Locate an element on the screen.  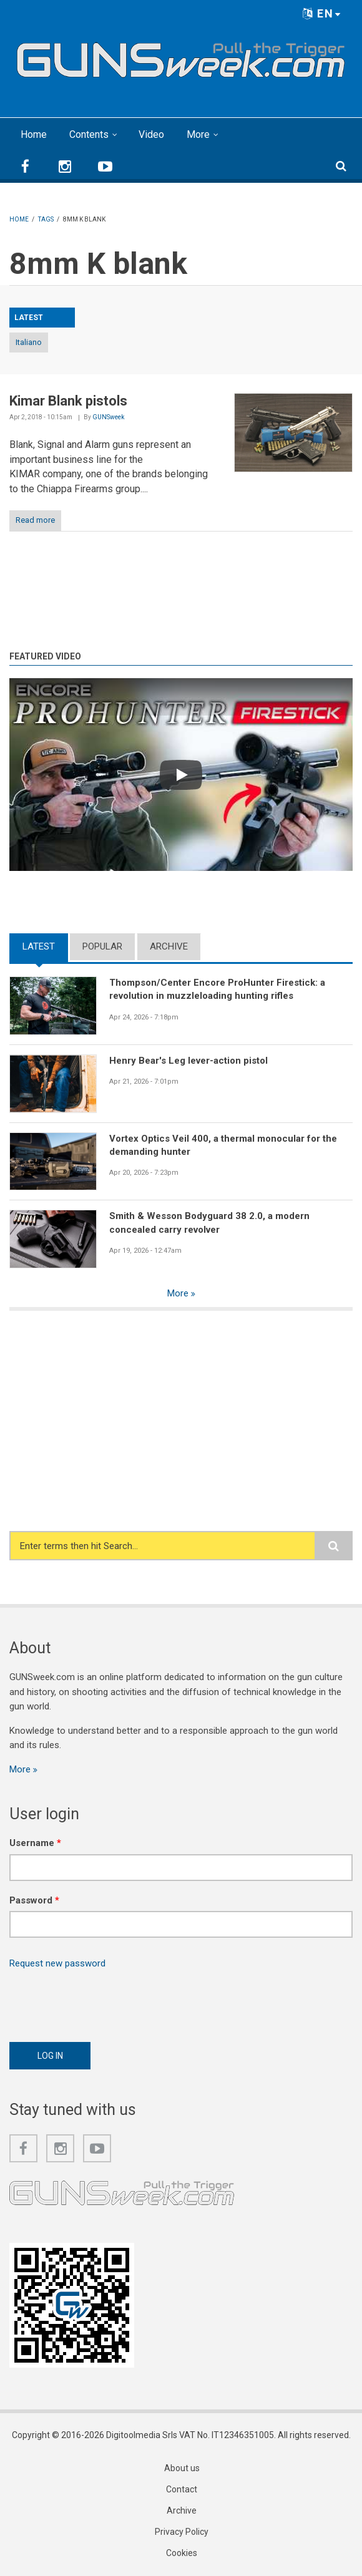
Password is located at coordinates (34, 1900).